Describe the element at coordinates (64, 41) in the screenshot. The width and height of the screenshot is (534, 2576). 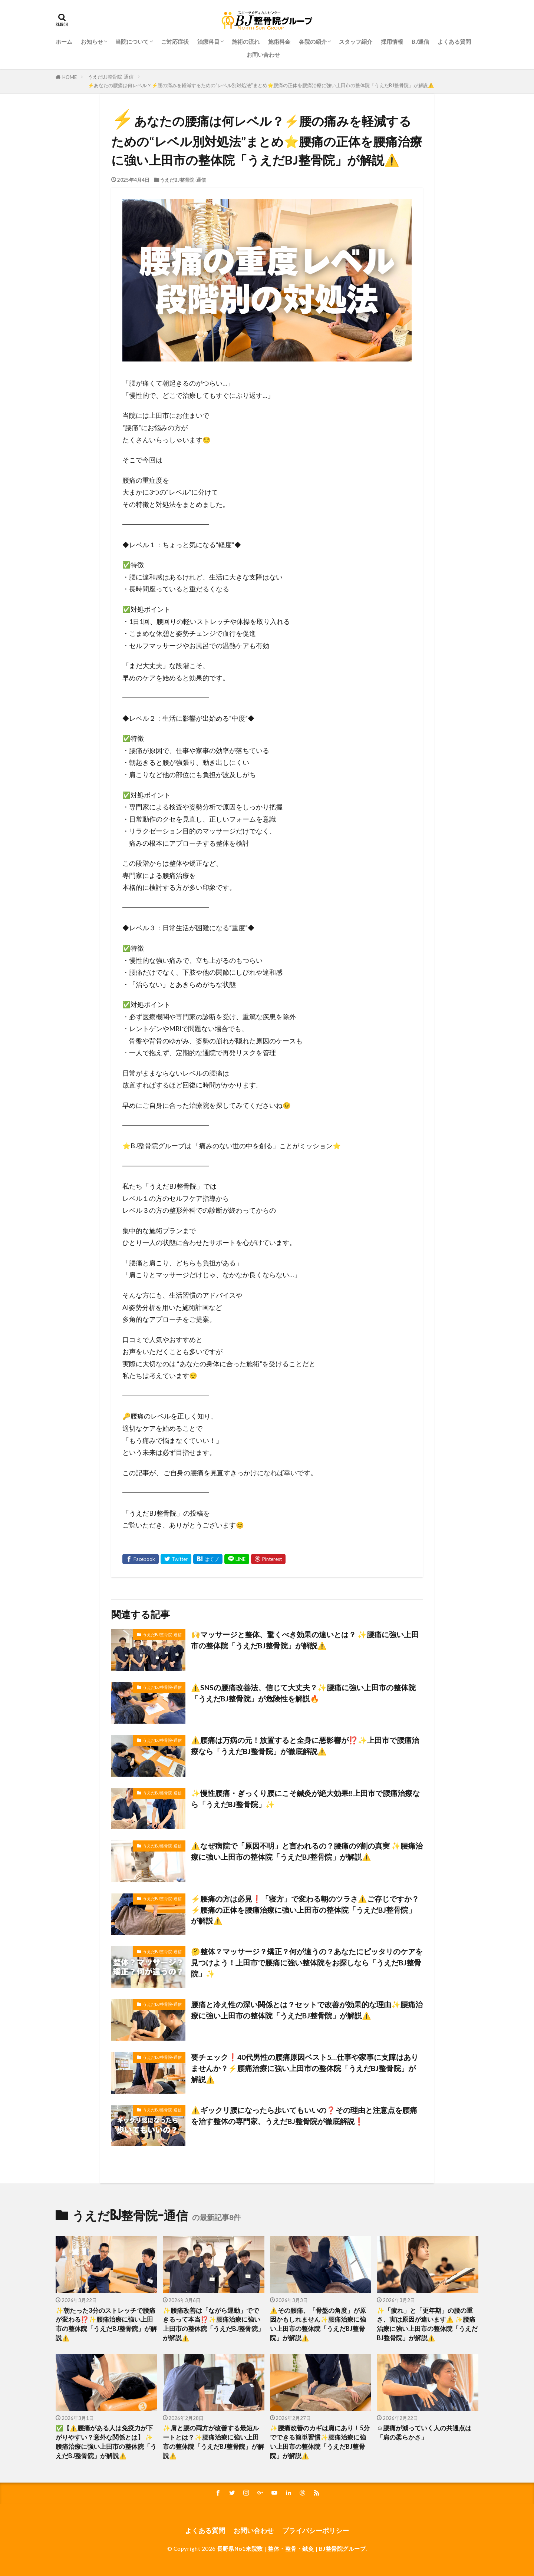
I see `ホーム` at that location.